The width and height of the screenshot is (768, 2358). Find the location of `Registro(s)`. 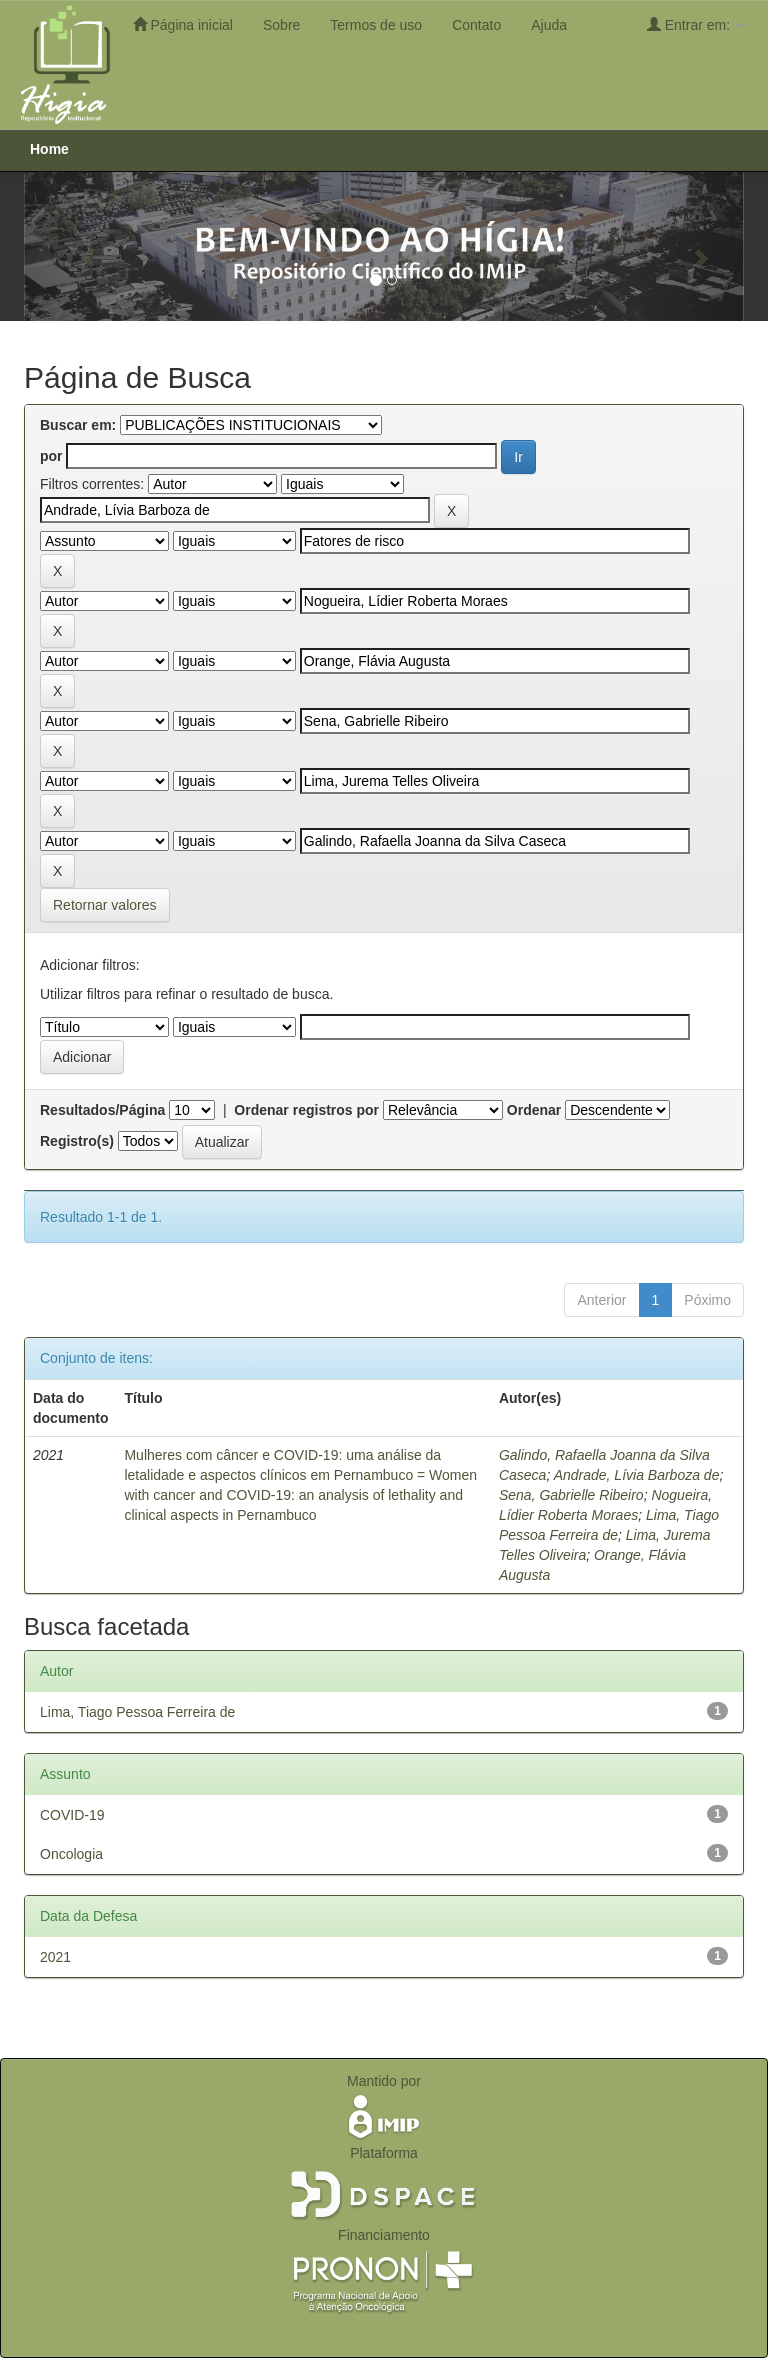

Registro(s) is located at coordinates (77, 1141).